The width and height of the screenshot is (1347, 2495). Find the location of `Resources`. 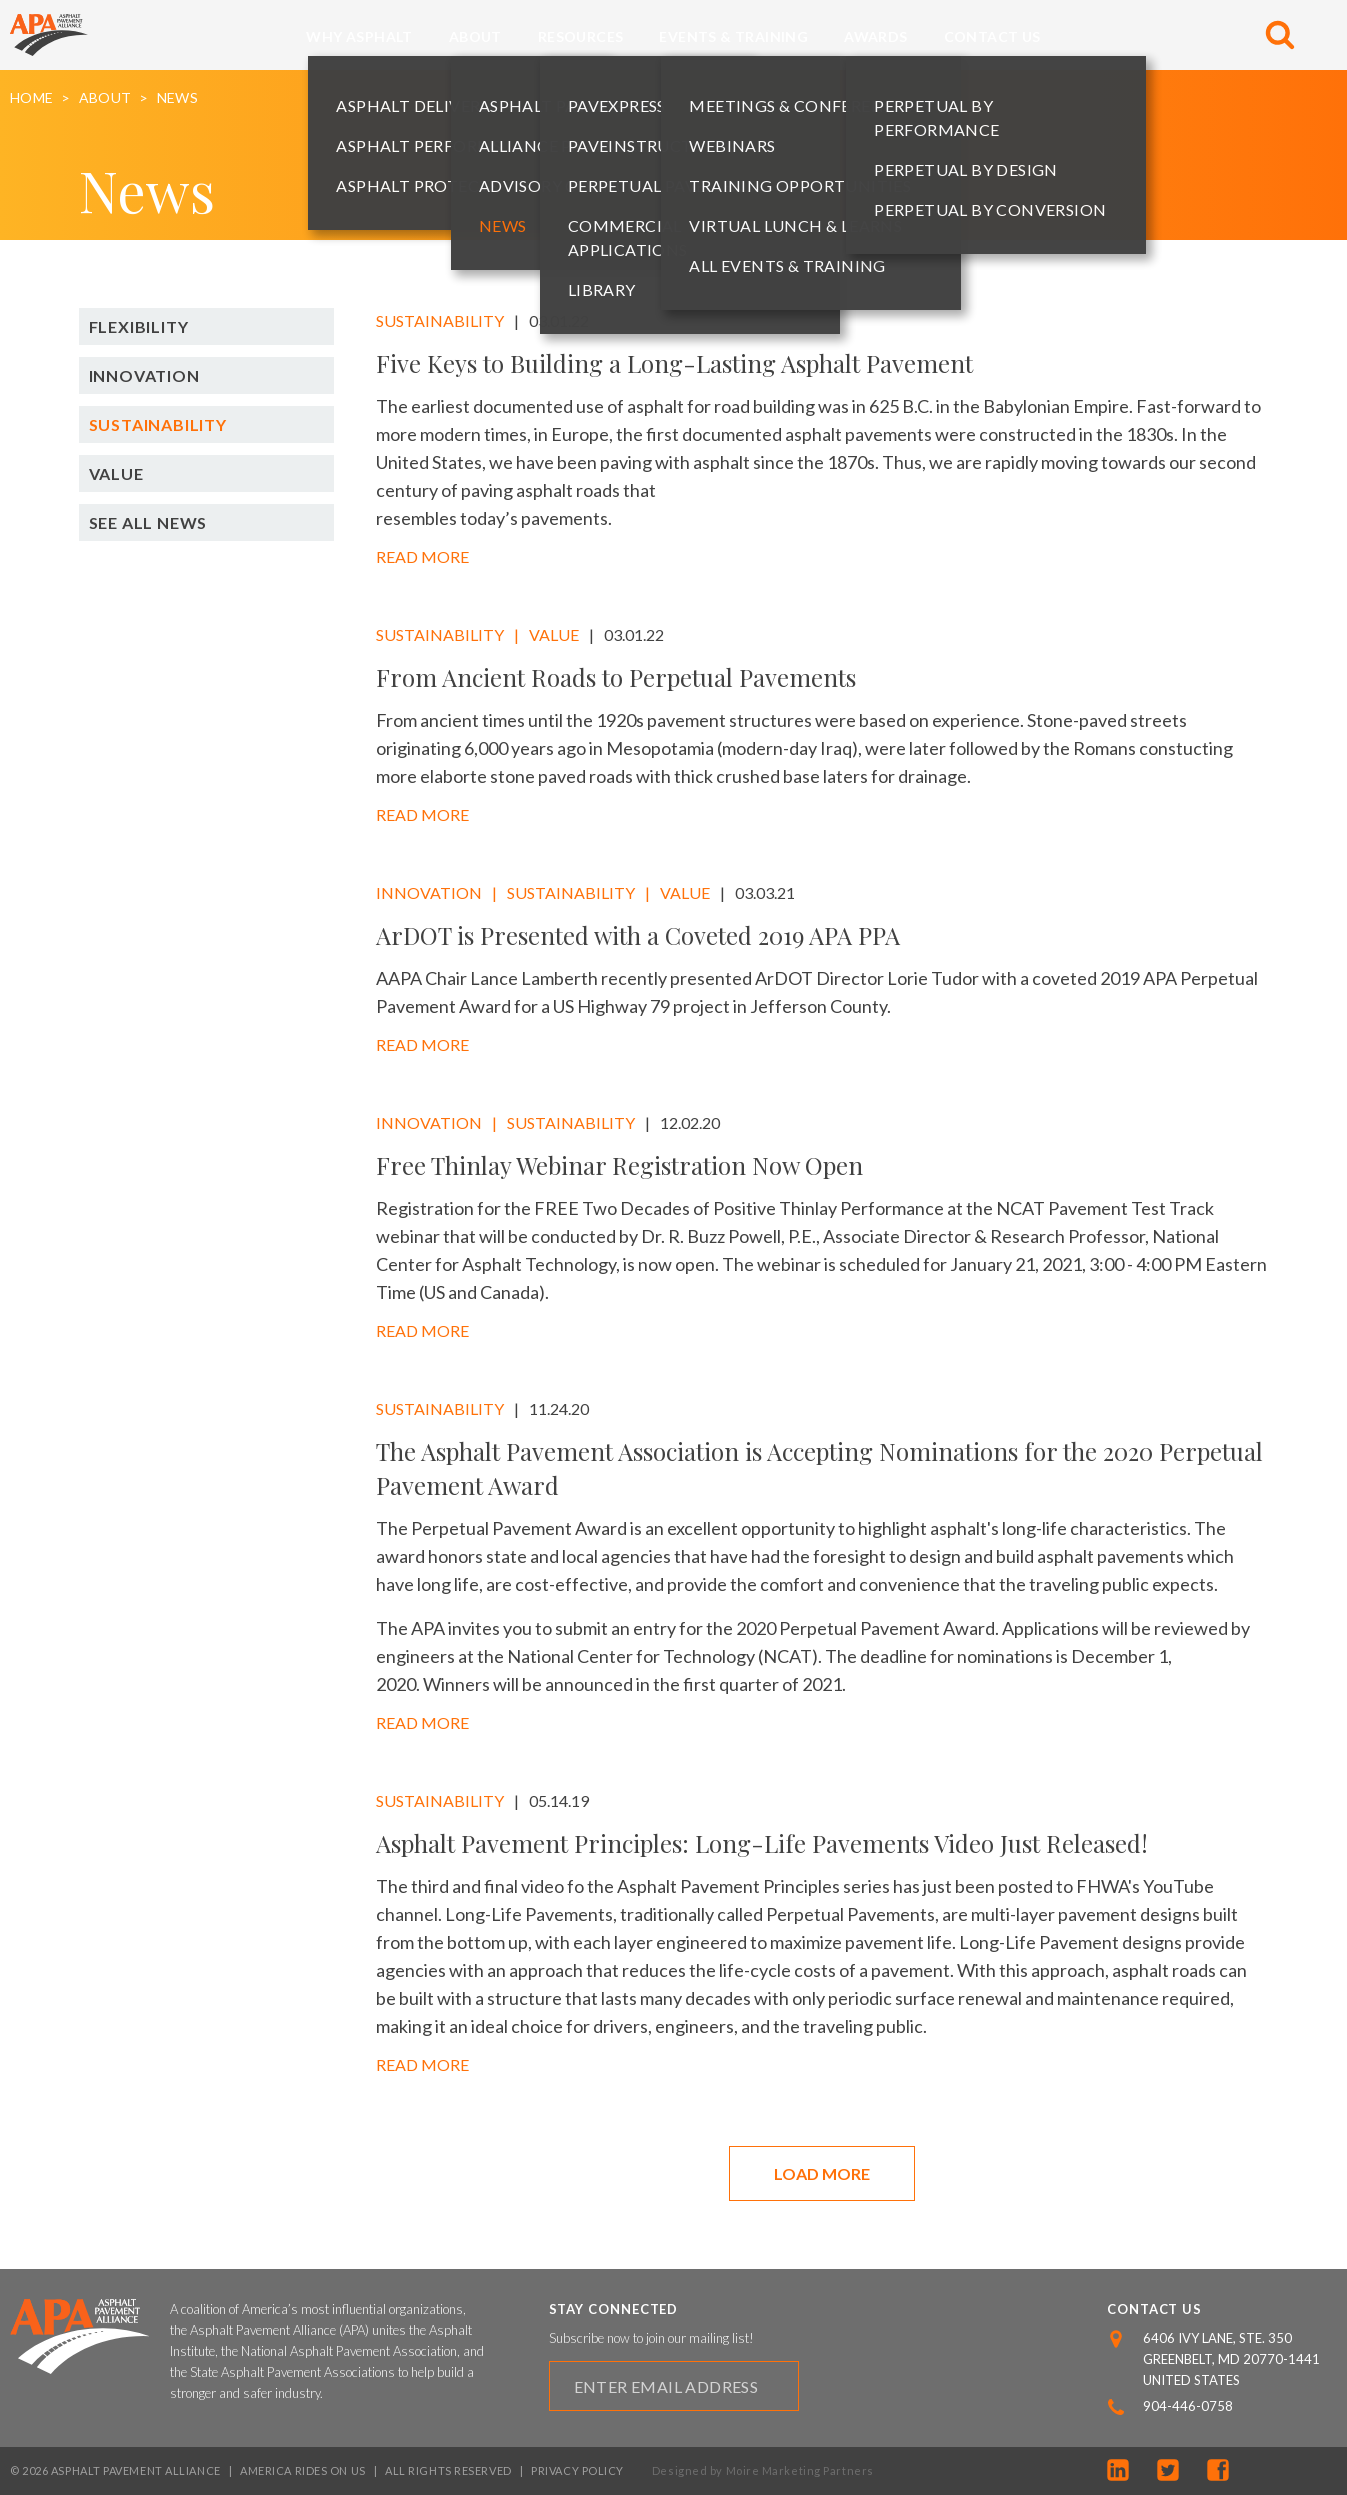

Resources is located at coordinates (581, 36).